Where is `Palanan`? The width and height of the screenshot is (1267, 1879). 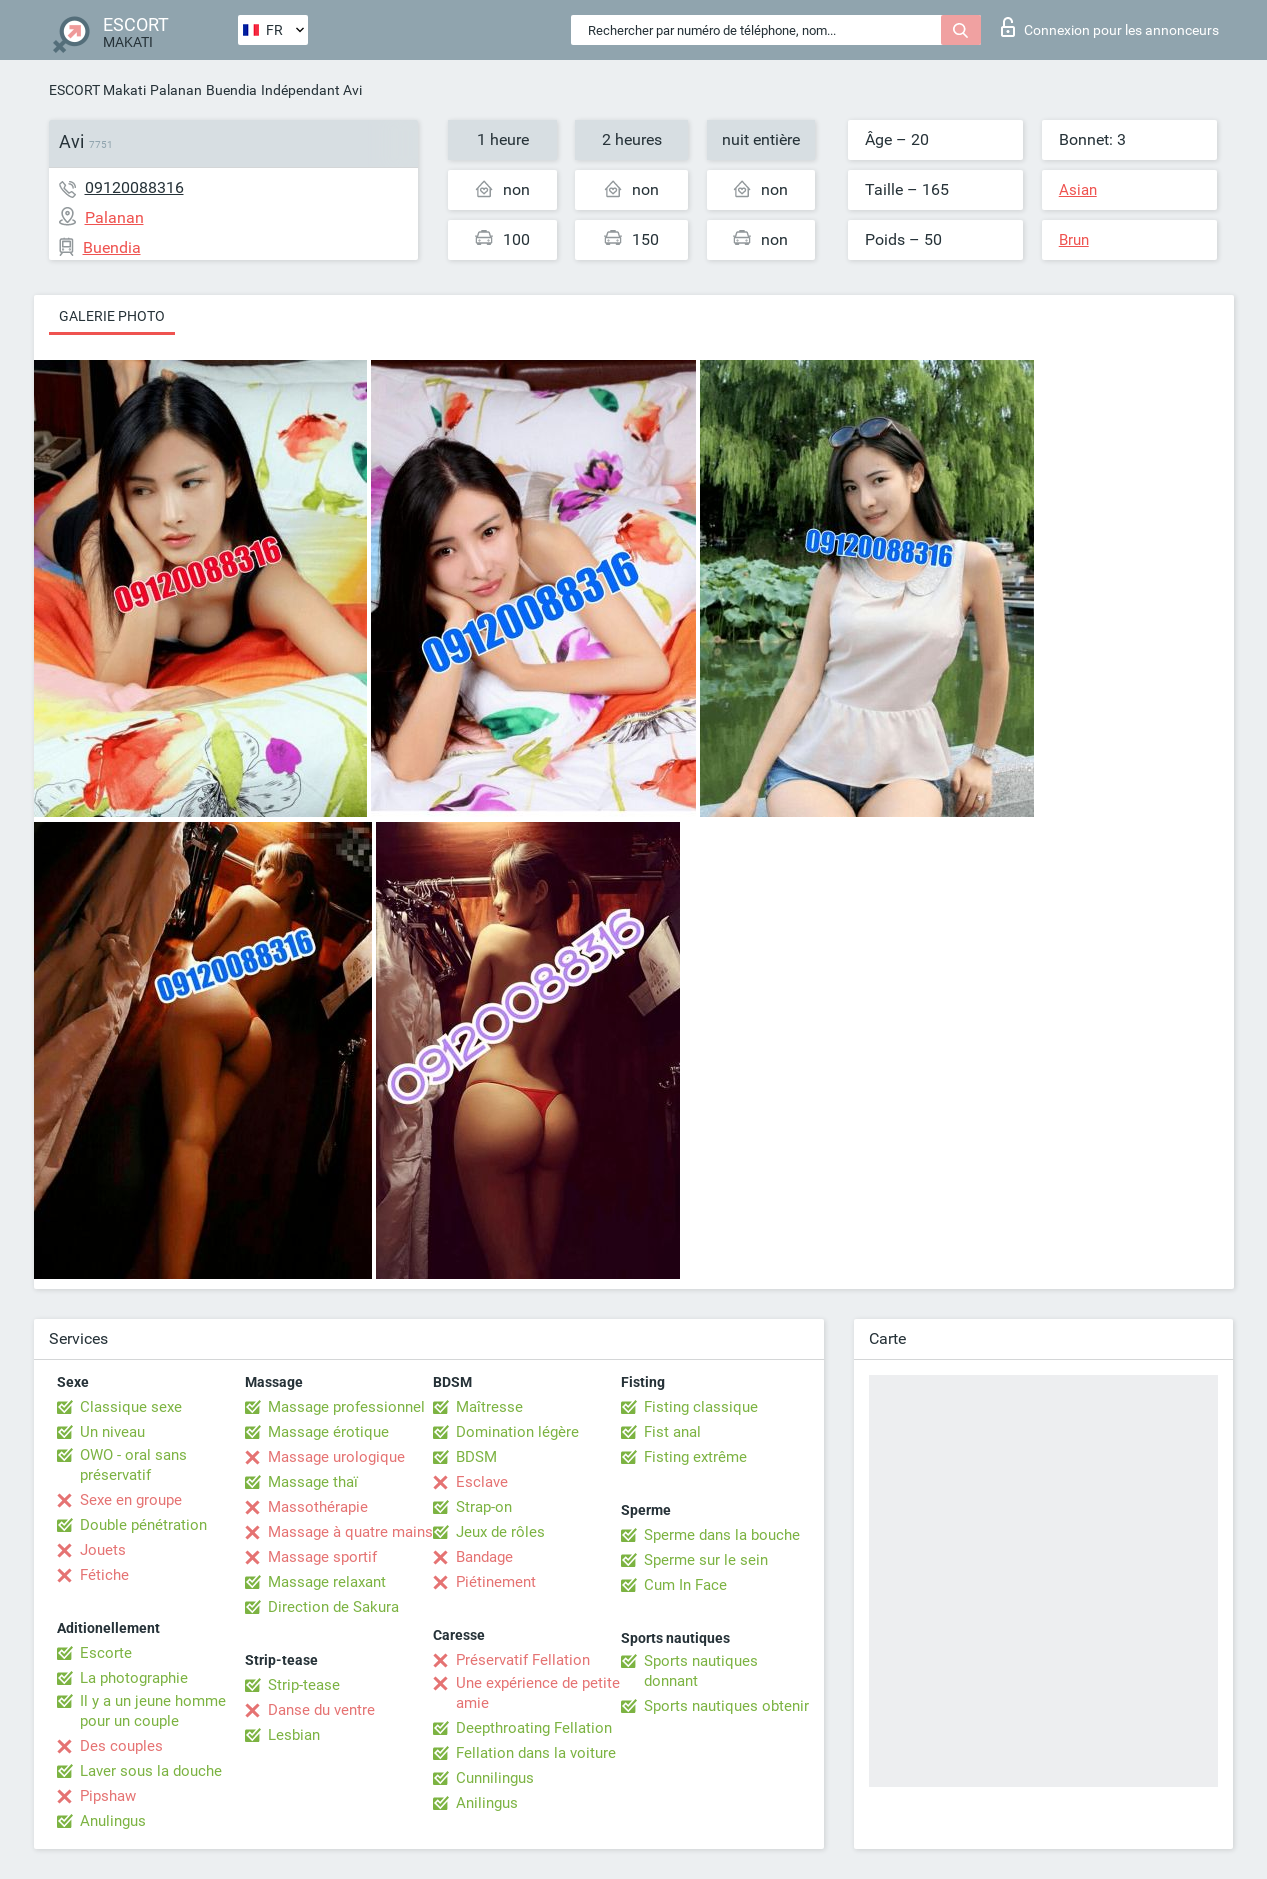 Palanan is located at coordinates (176, 90).